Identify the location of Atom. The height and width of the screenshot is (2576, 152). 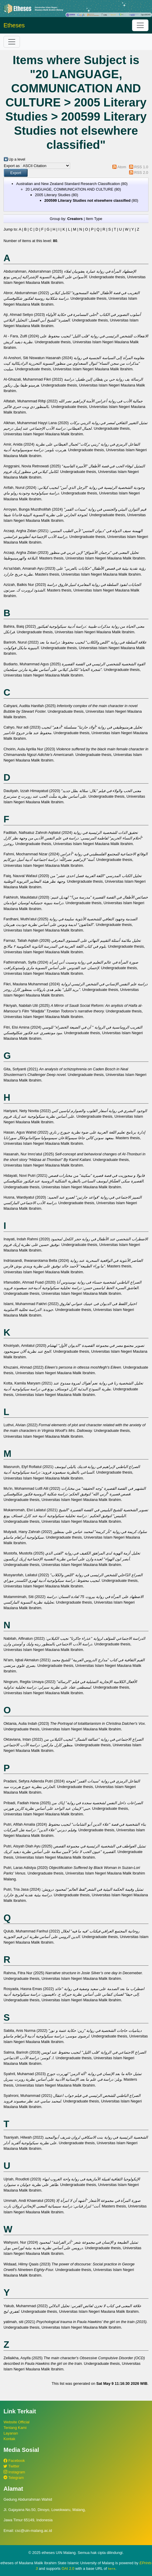
(121, 167).